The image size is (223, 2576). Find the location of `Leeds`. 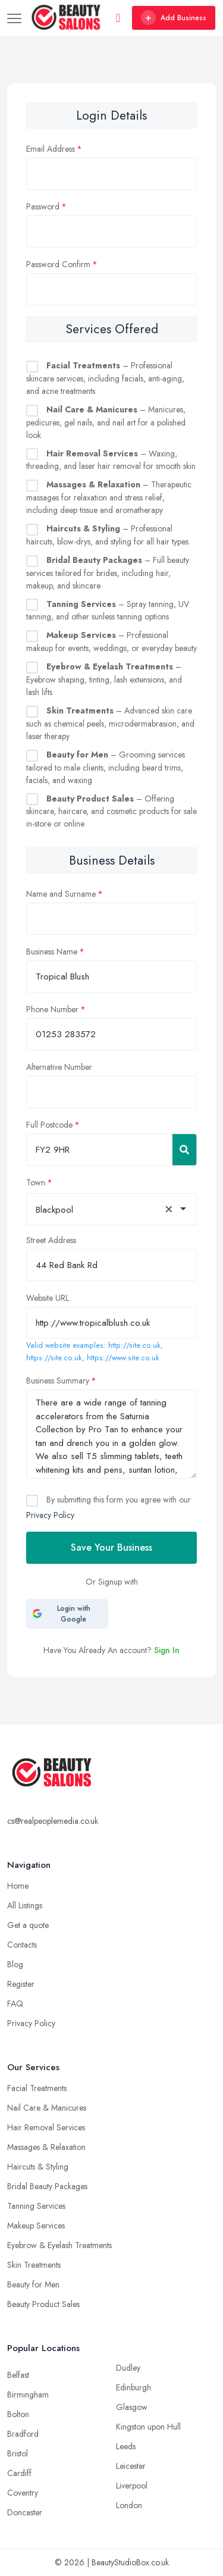

Leeds is located at coordinates (126, 2446).